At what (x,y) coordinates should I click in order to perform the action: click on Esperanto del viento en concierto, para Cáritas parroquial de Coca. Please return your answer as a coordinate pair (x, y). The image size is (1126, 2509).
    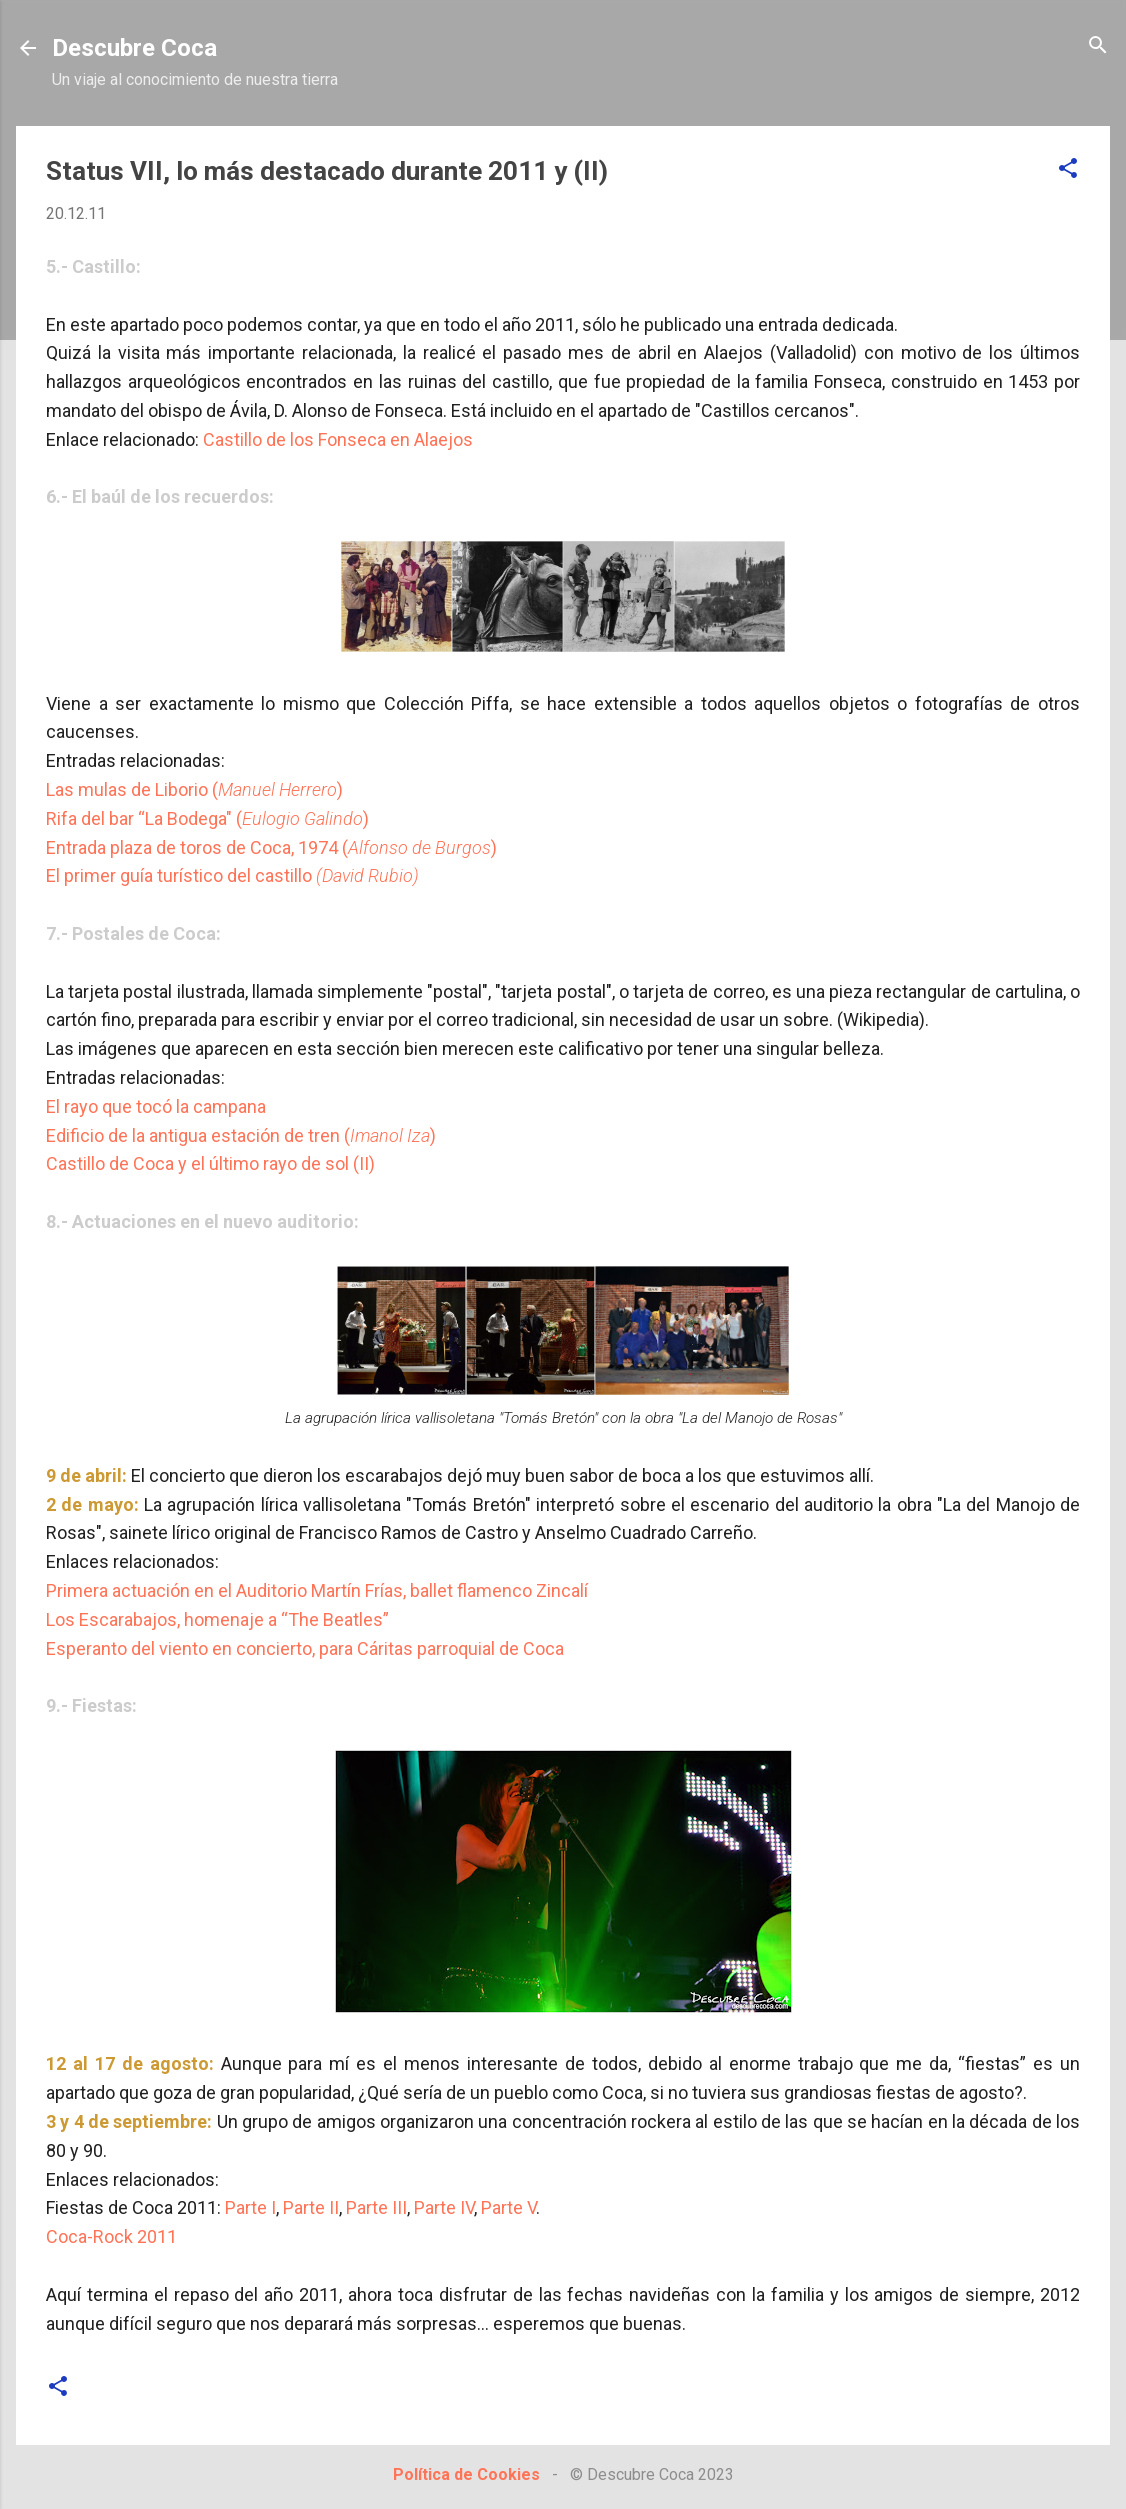
    Looking at the image, I should click on (305, 1648).